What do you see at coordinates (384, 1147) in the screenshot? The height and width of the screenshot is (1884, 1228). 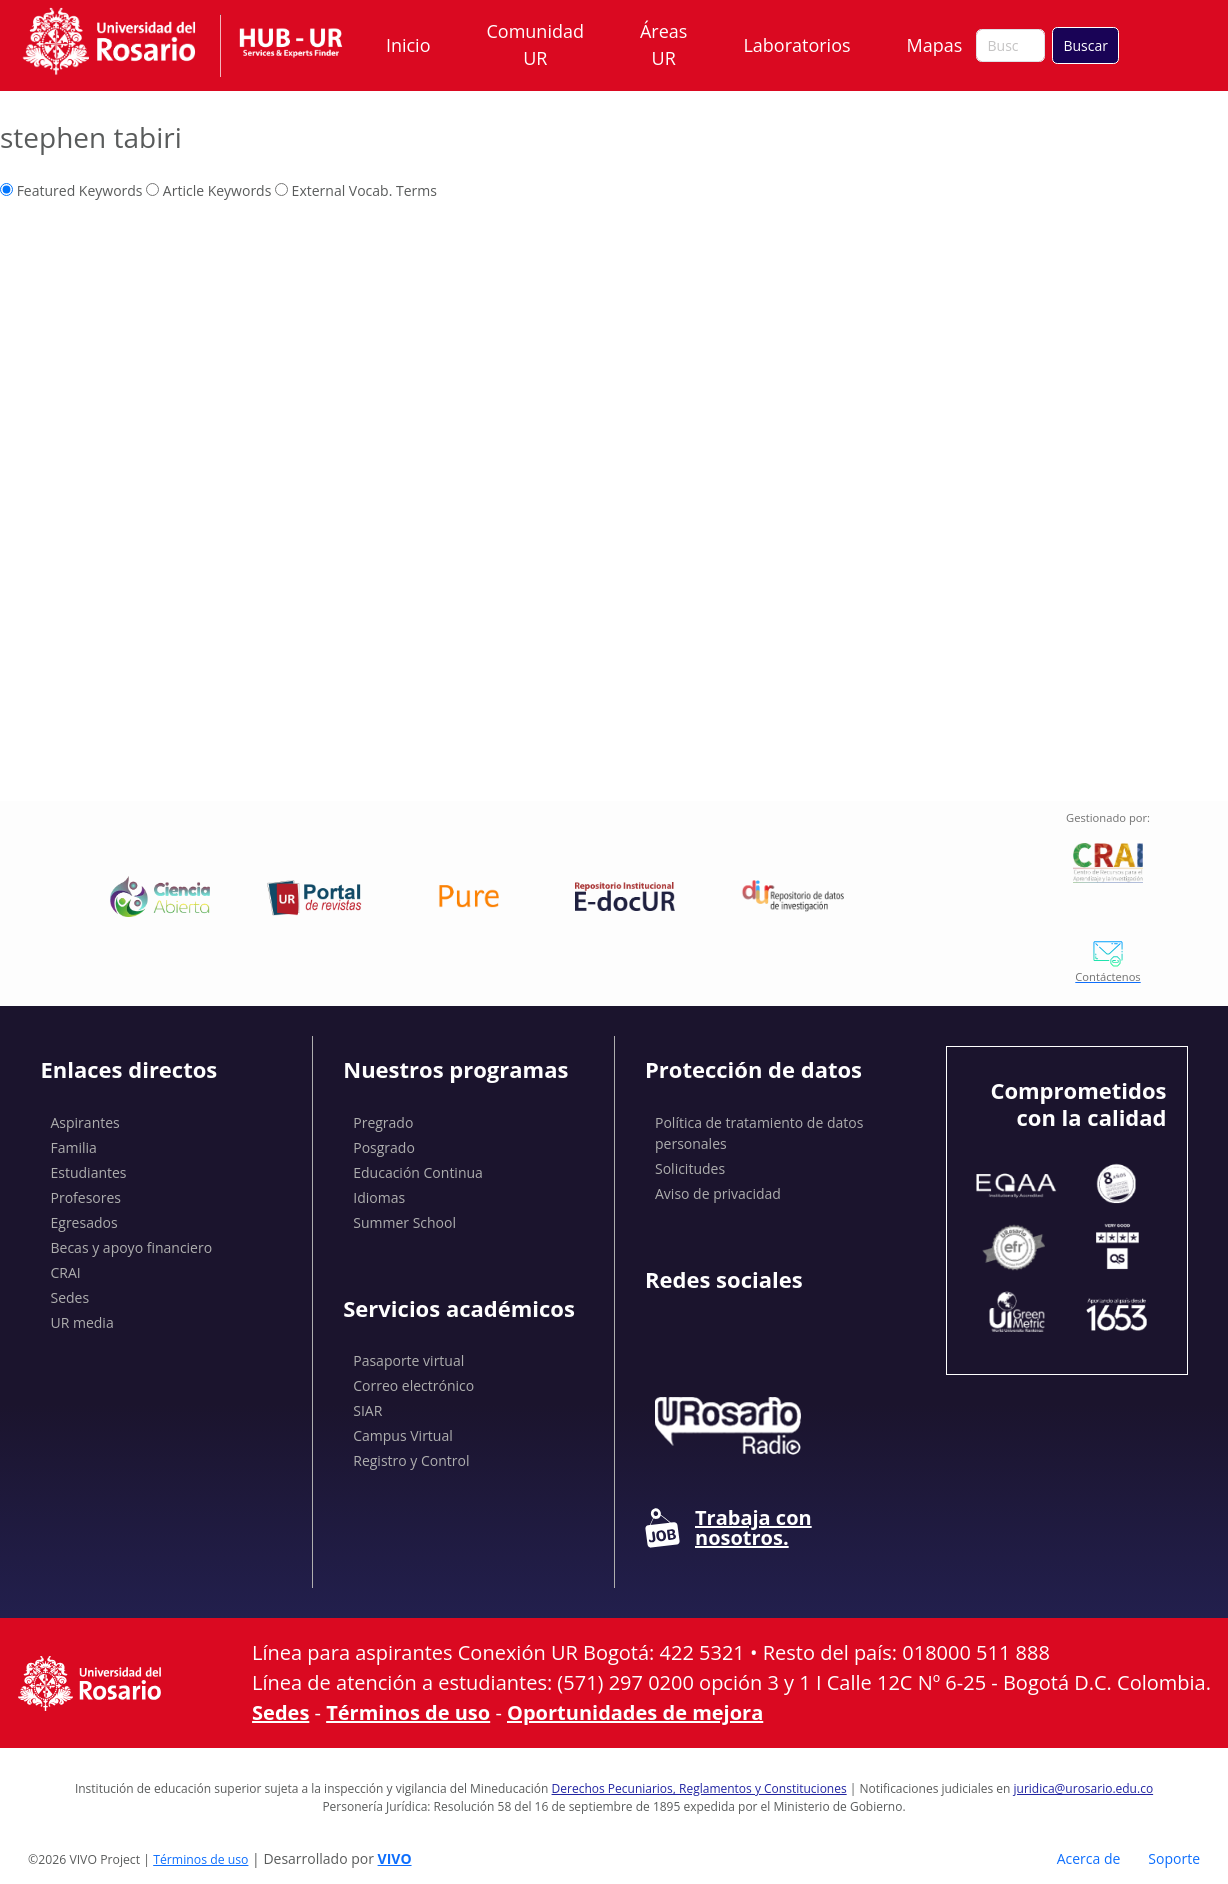 I see `Posgrado` at bounding box center [384, 1147].